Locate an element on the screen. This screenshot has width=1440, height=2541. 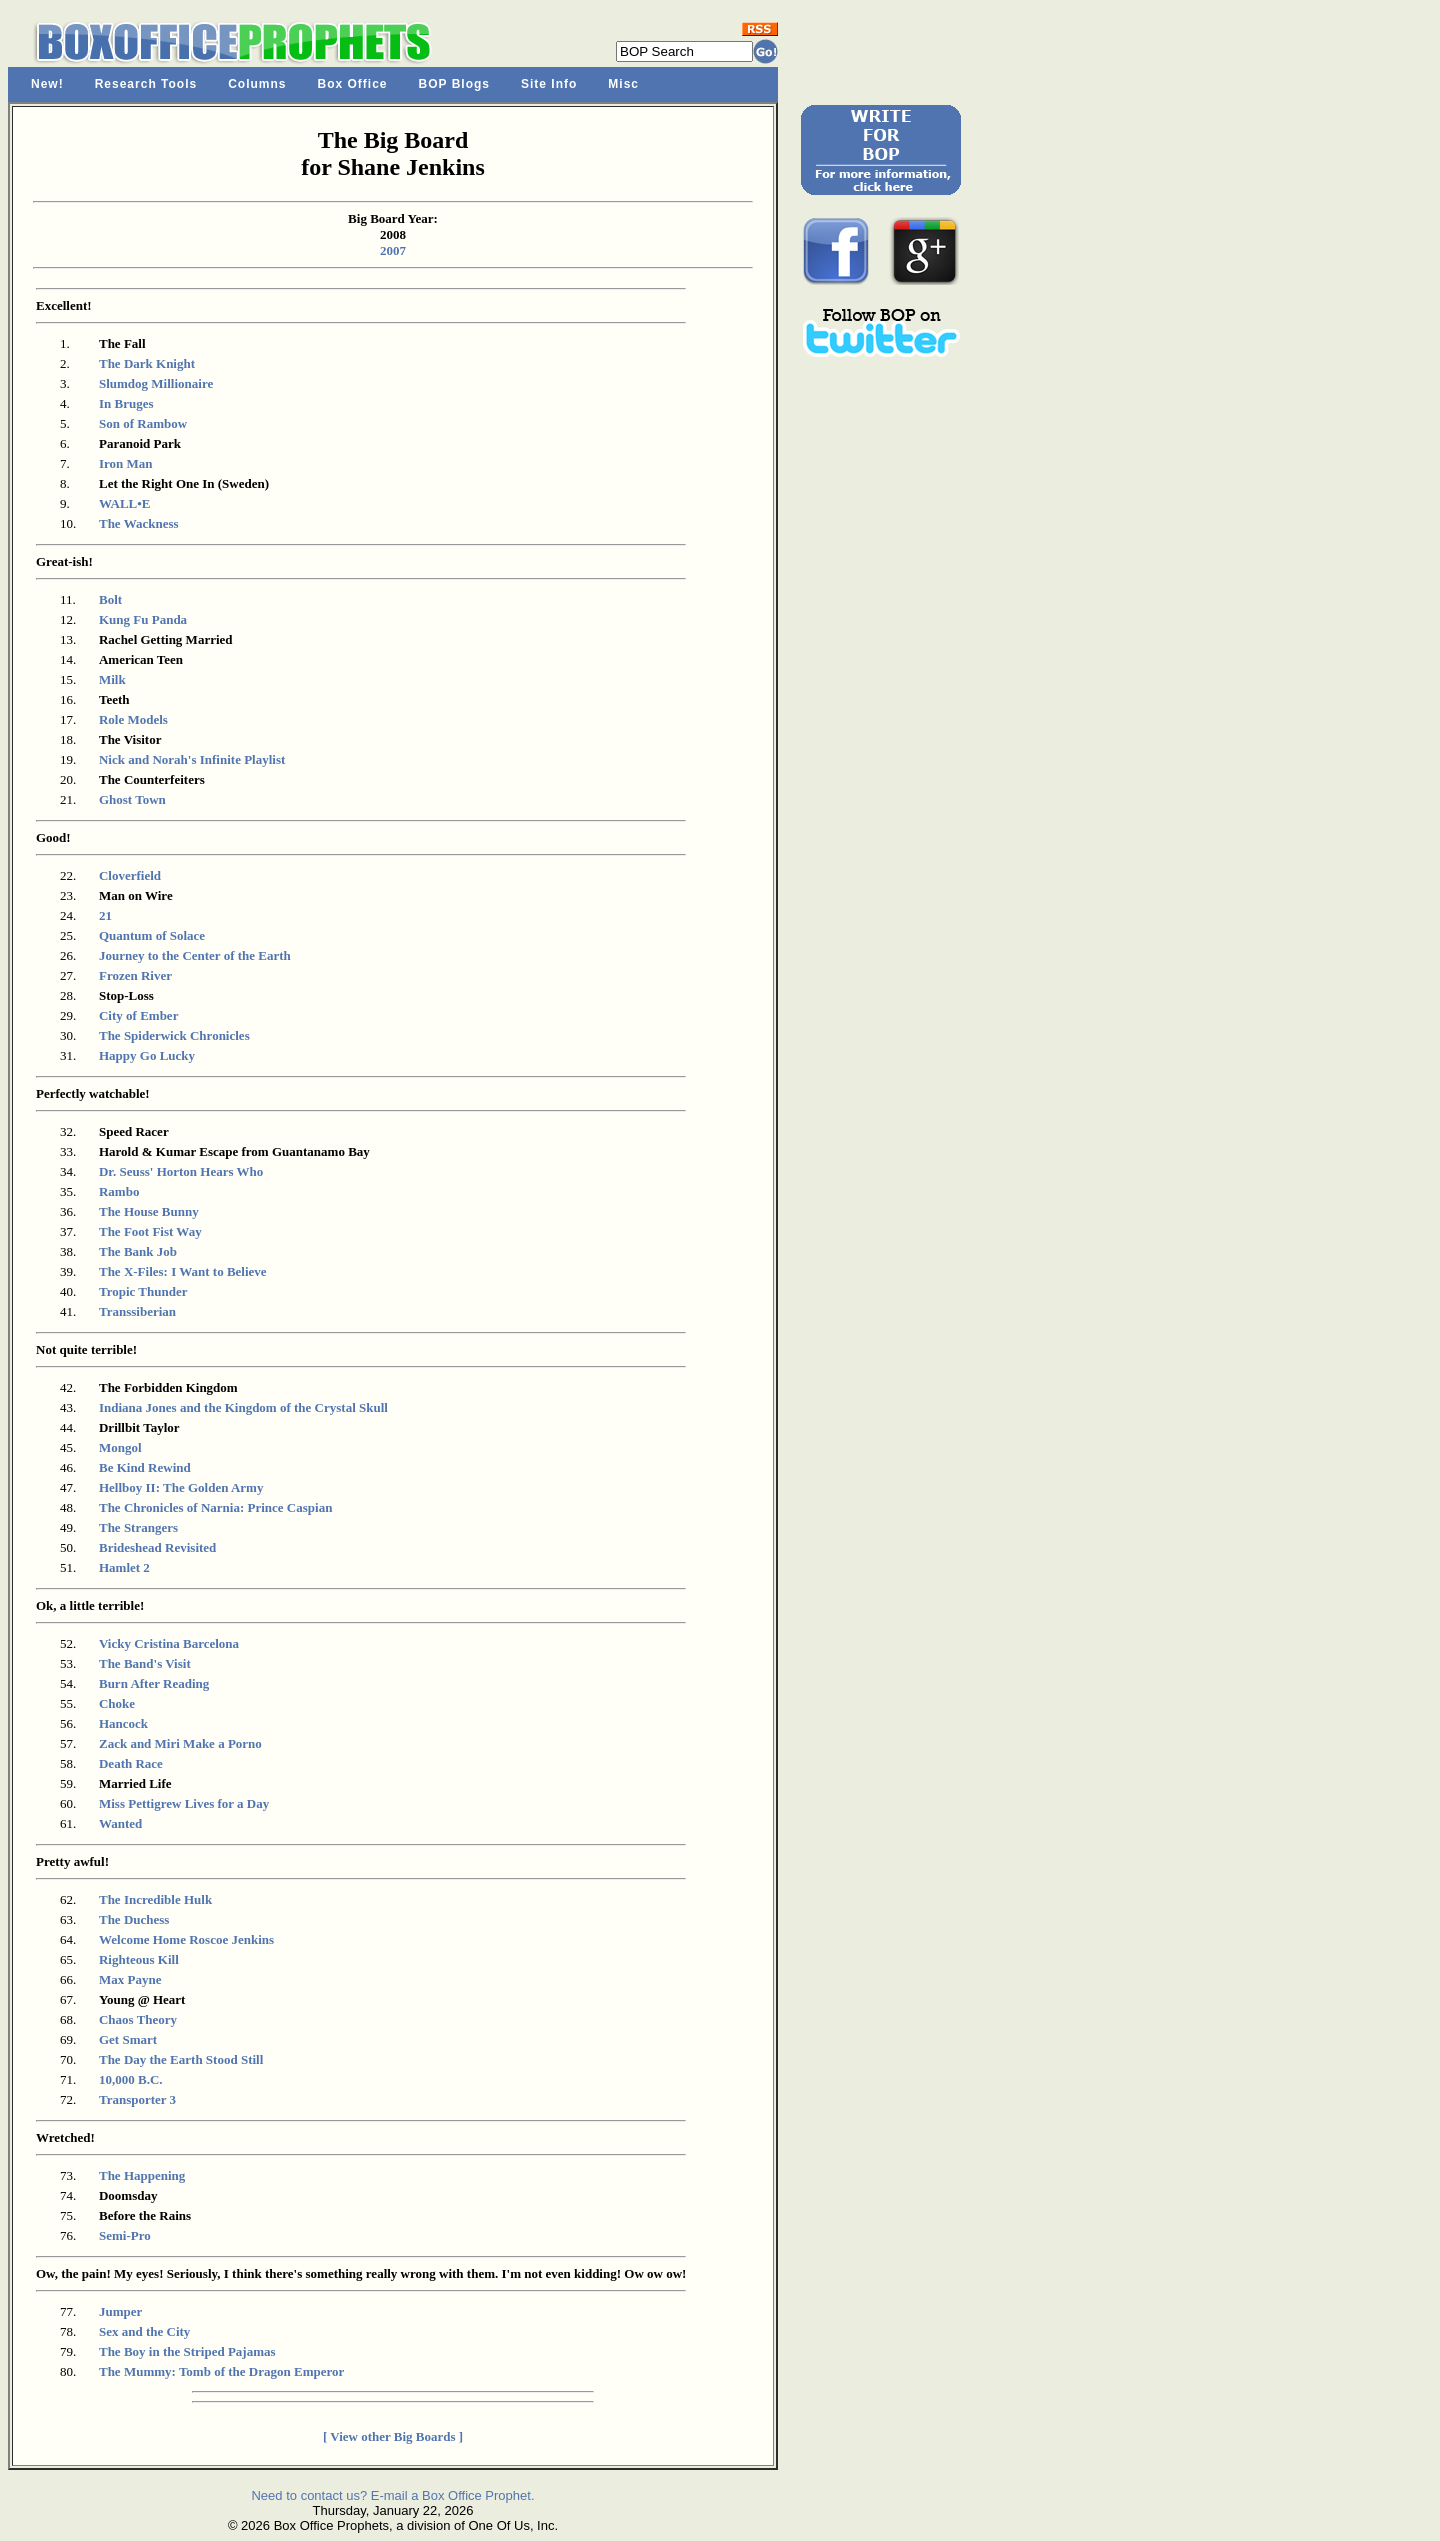
Righteous Kill is located at coordinates (139, 1959).